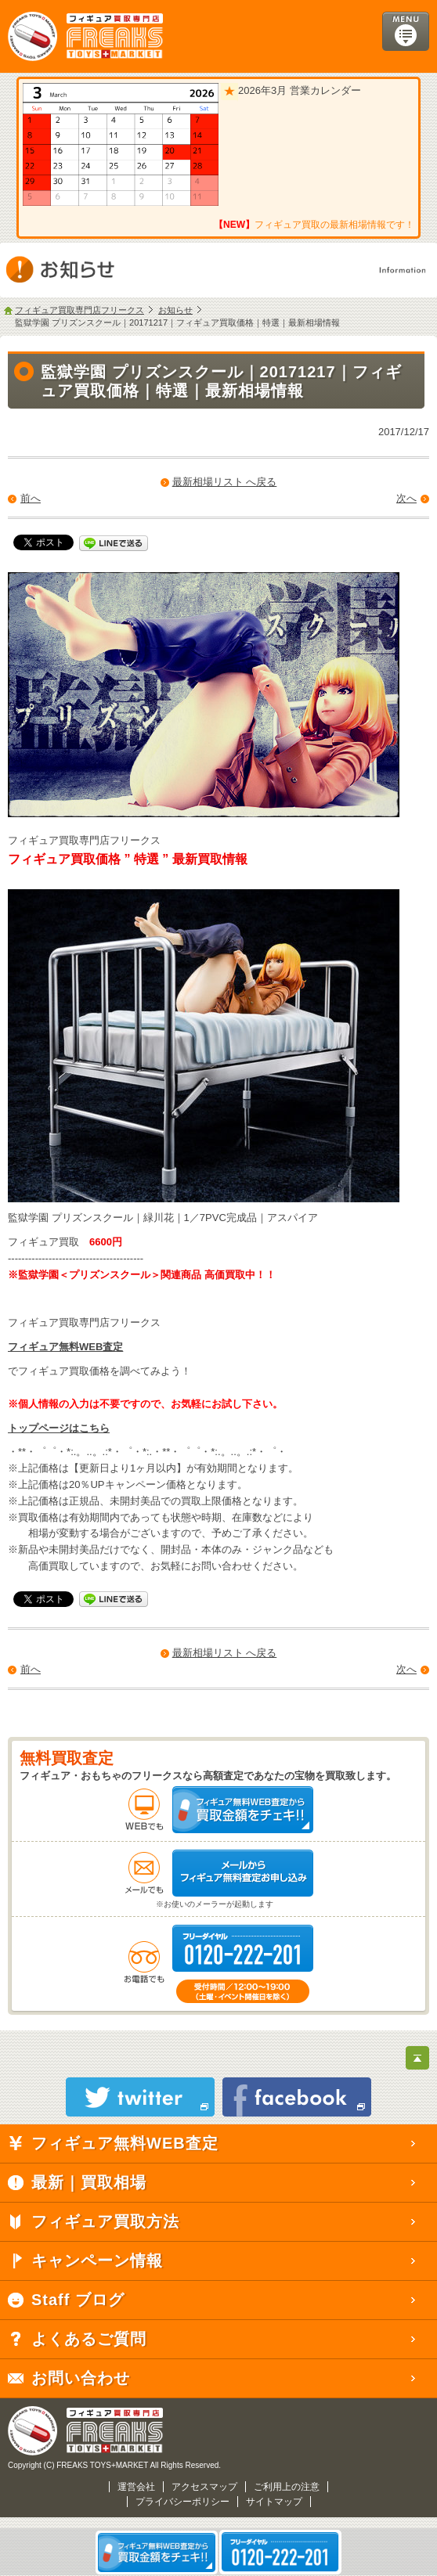 The width and height of the screenshot is (437, 2576). Describe the element at coordinates (182, 2501) in the screenshot. I see `プライバシーポリシー` at that location.